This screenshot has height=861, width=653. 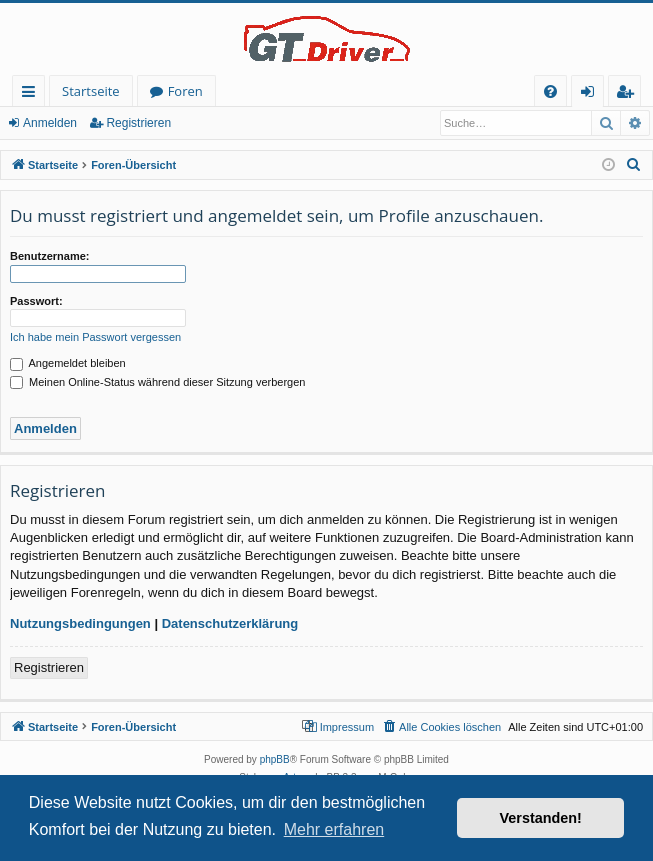 What do you see at coordinates (593, 94) in the screenshot?
I see `Anmelden [menuitem]` at bounding box center [593, 94].